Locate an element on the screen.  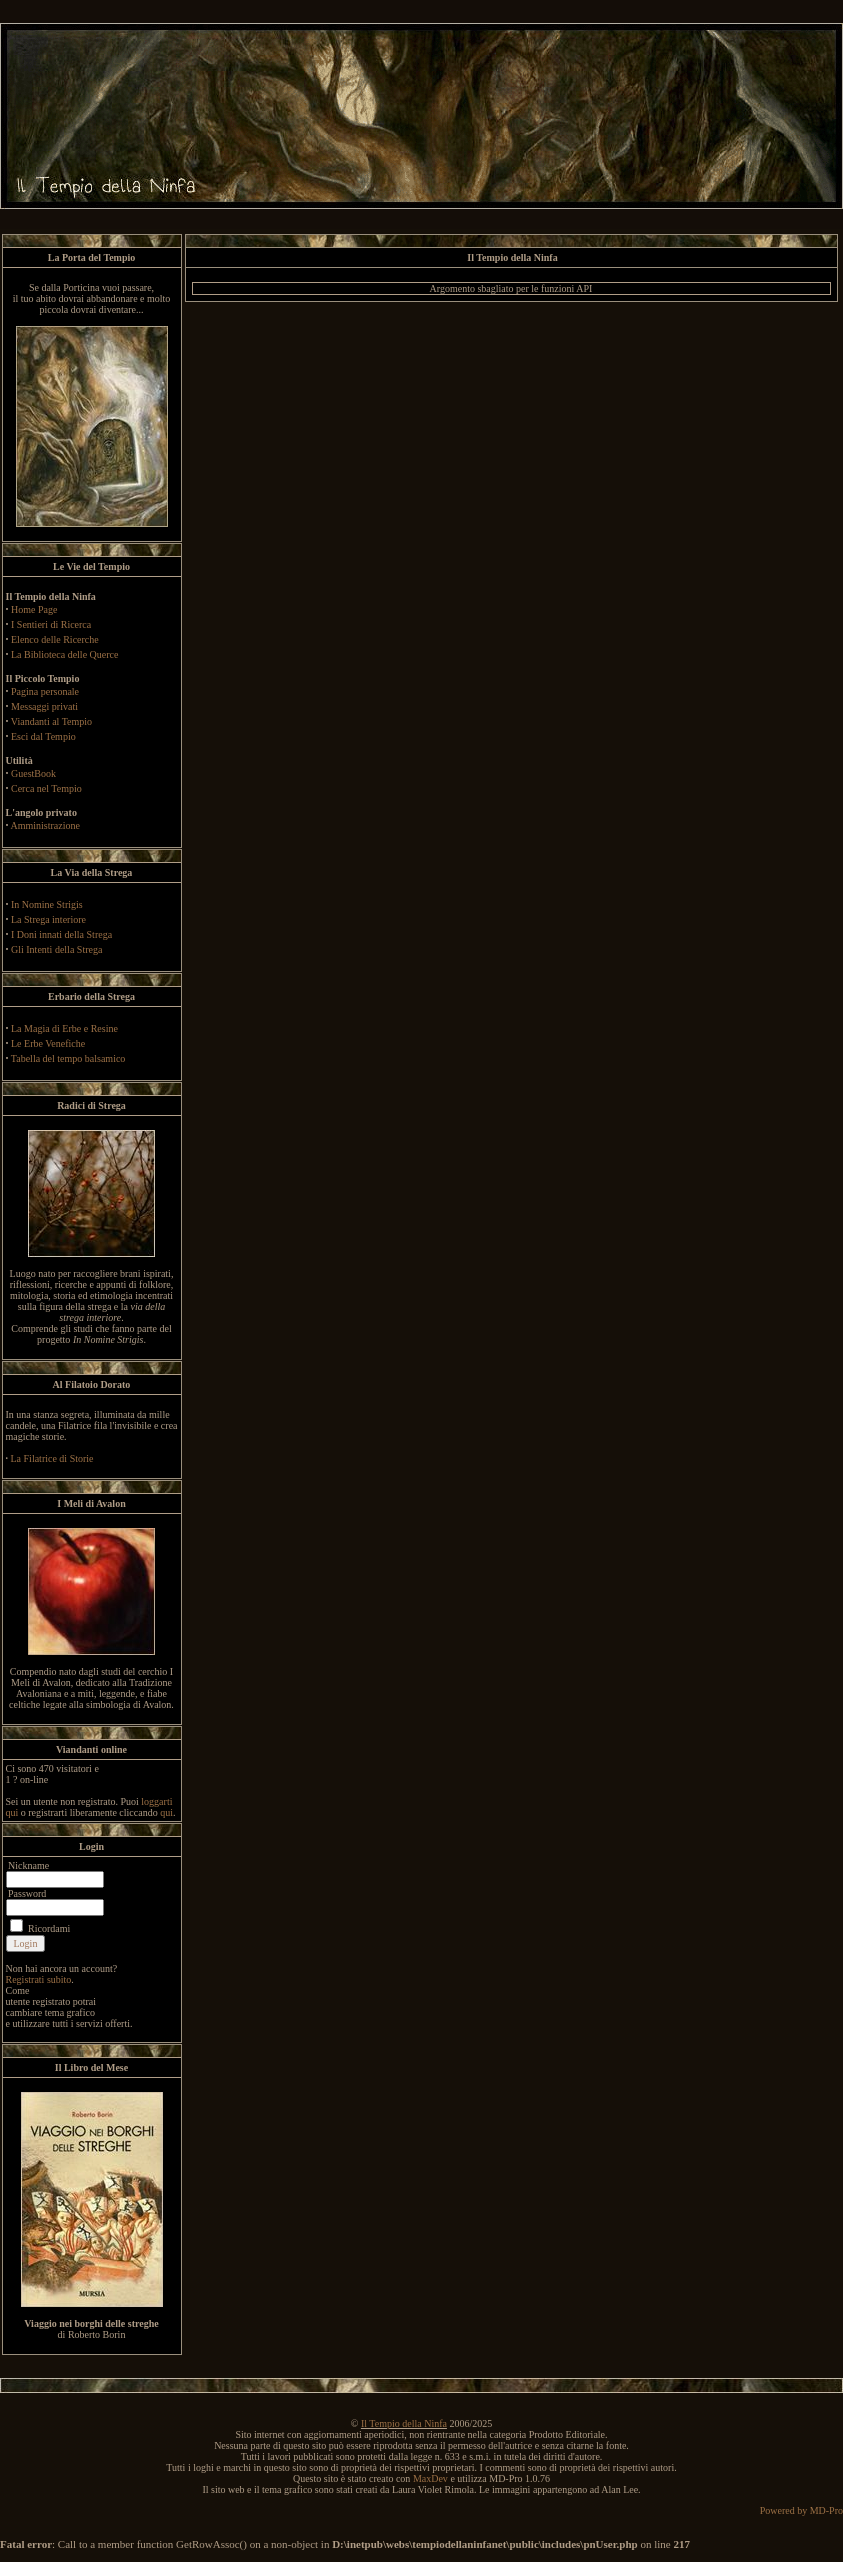
Pagina personale is located at coordinates (45, 691).